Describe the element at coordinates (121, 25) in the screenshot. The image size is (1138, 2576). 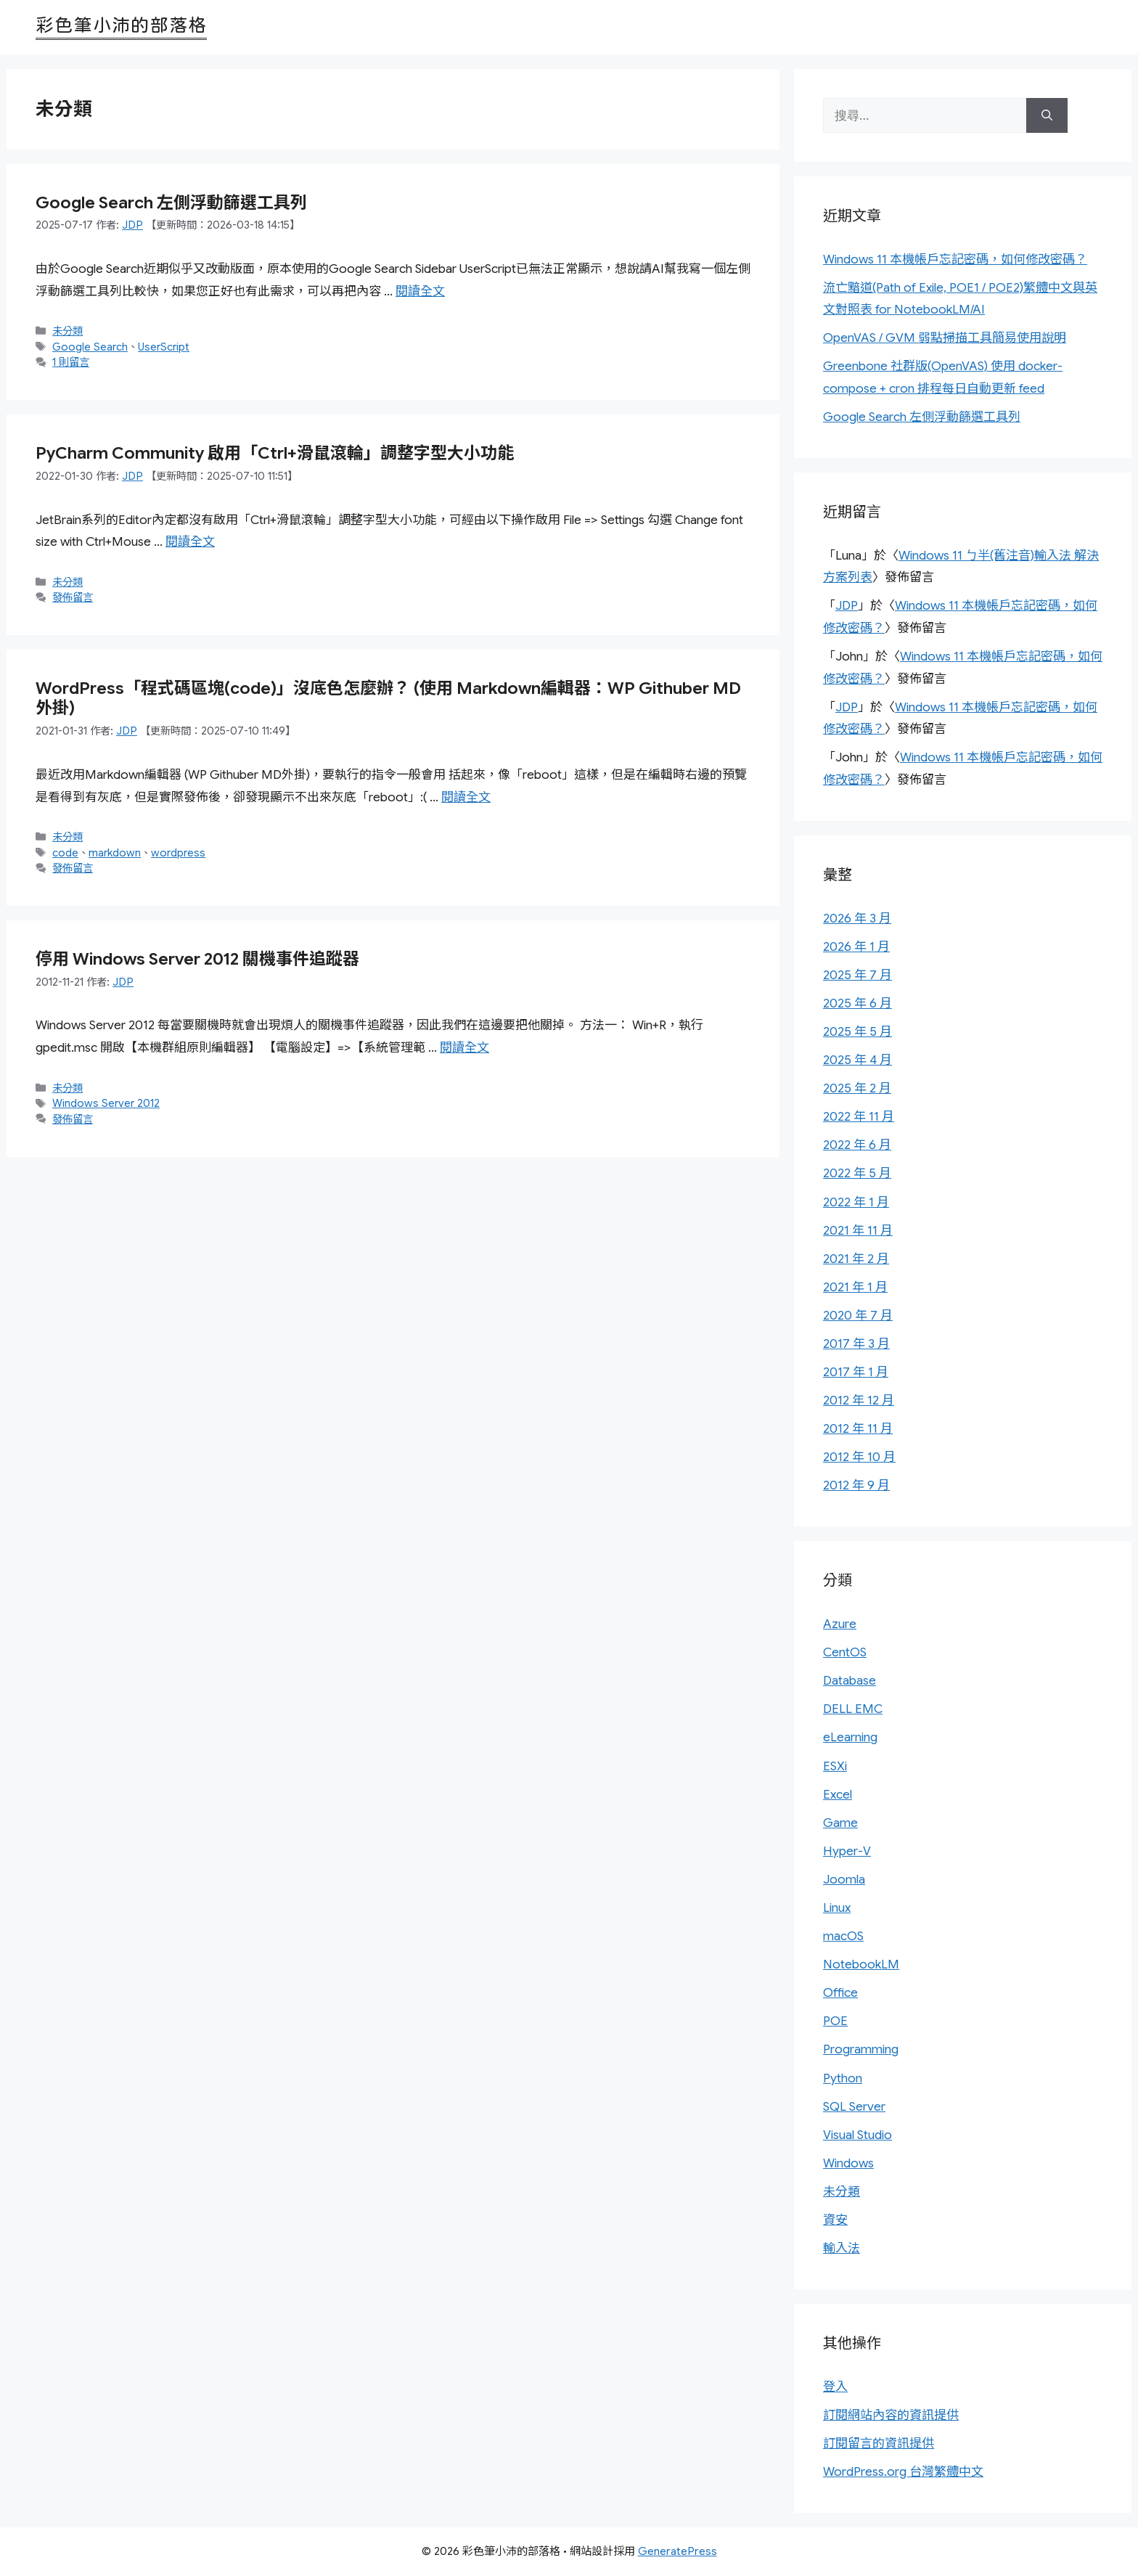
I see `彩色筆小沛的部落格` at that location.